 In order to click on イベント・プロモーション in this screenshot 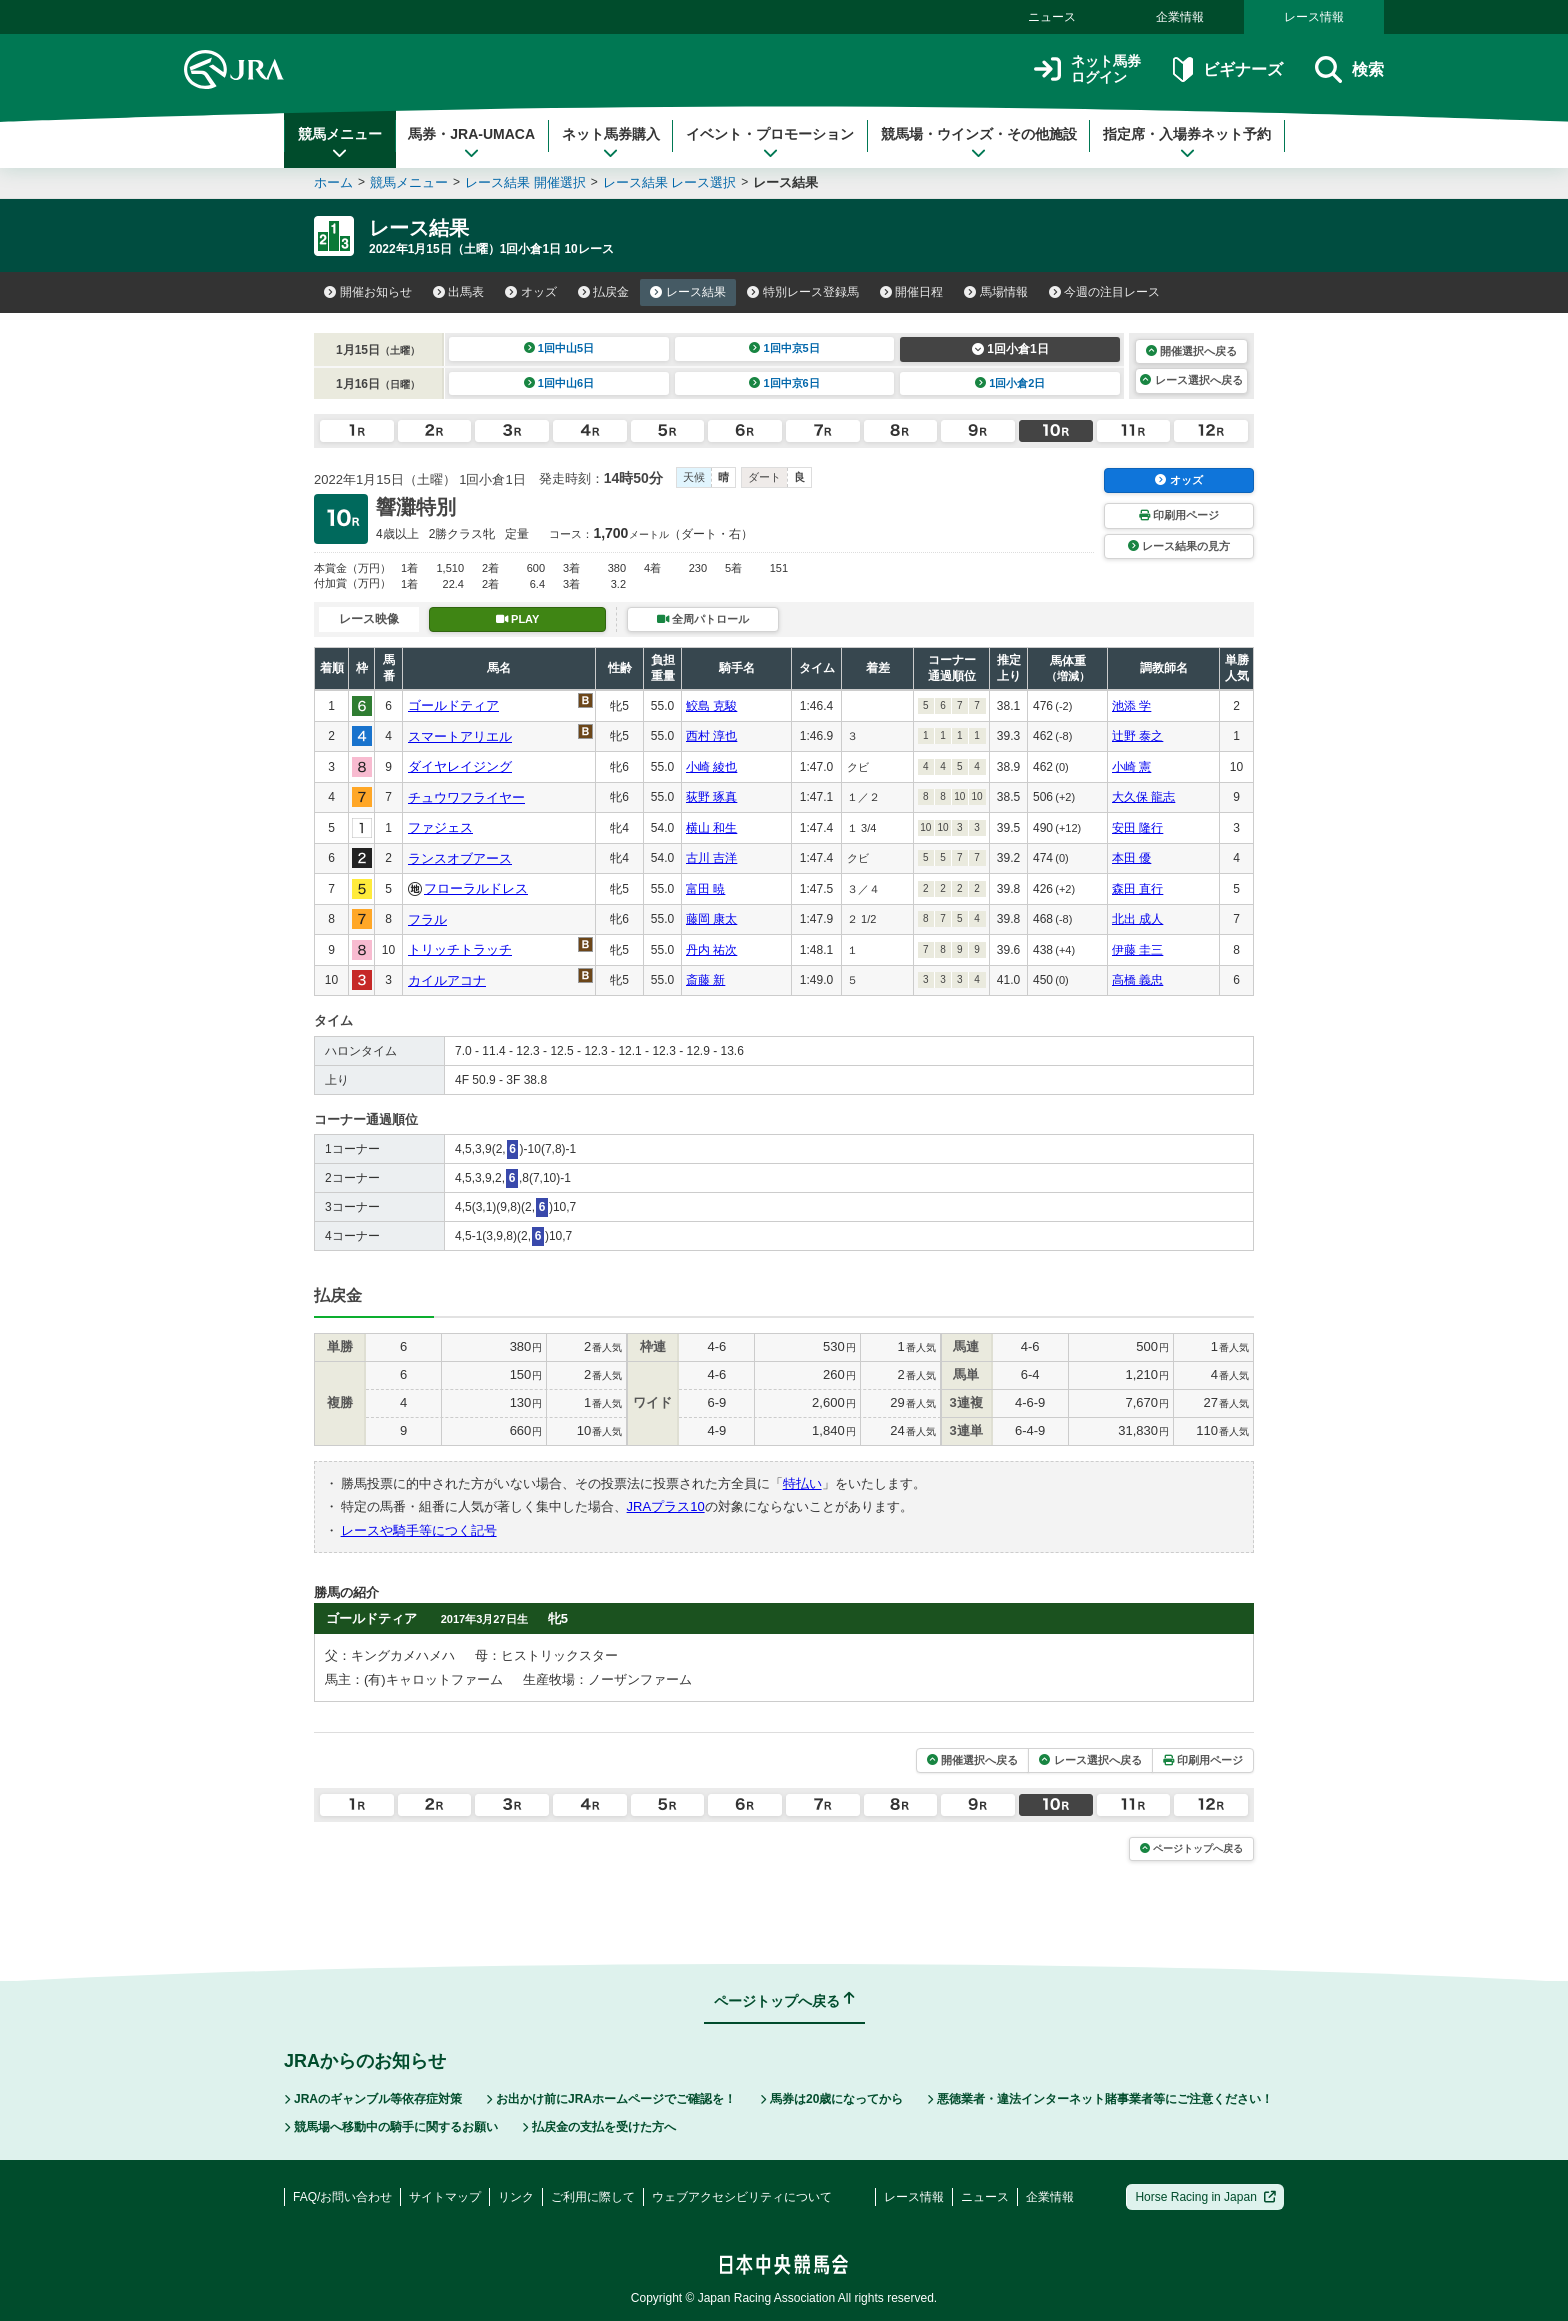, I will do `click(770, 143)`.